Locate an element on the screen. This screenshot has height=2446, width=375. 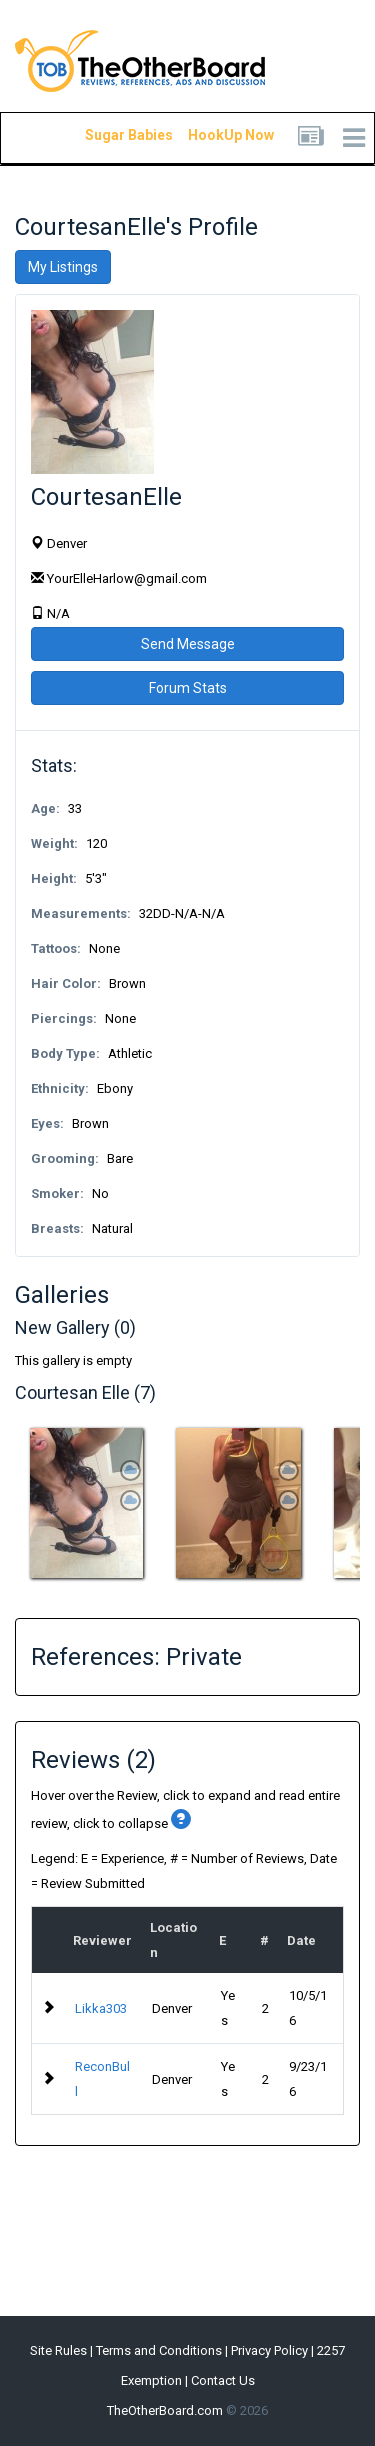
Likka303 is located at coordinates (101, 2008).